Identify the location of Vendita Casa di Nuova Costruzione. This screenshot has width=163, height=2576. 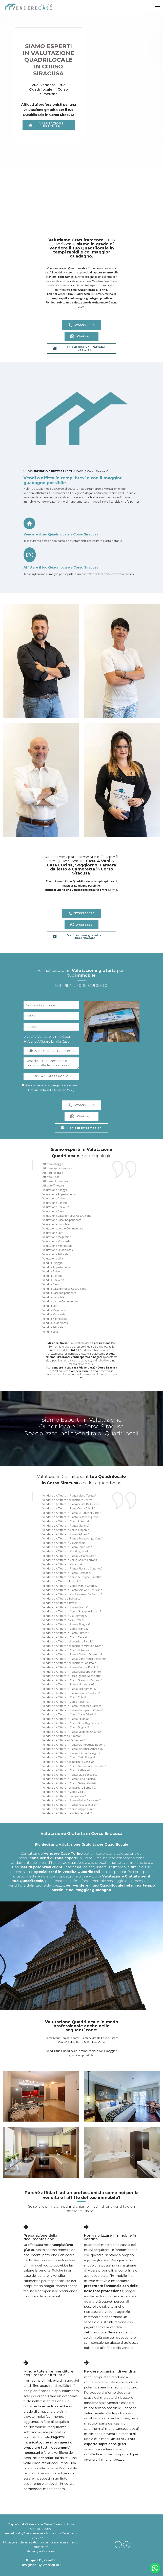
(64, 1289).